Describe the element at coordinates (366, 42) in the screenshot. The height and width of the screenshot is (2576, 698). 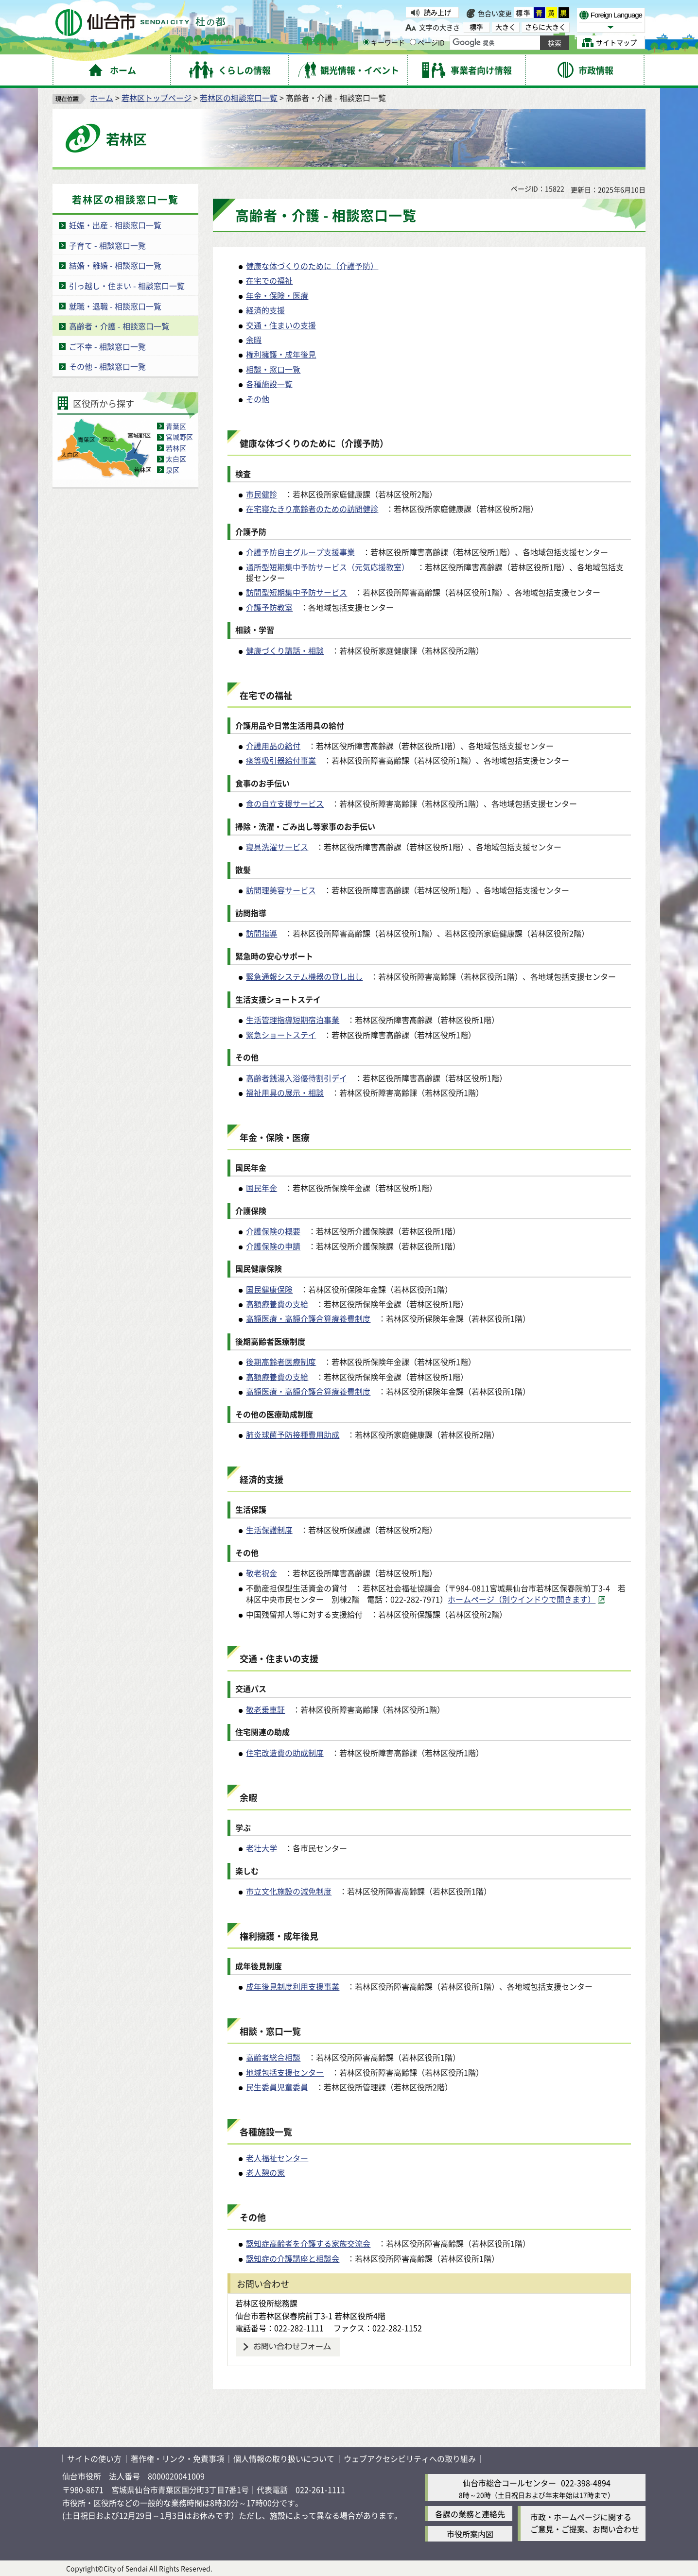
I see `[キーワードの入力画面を表示]` at that location.